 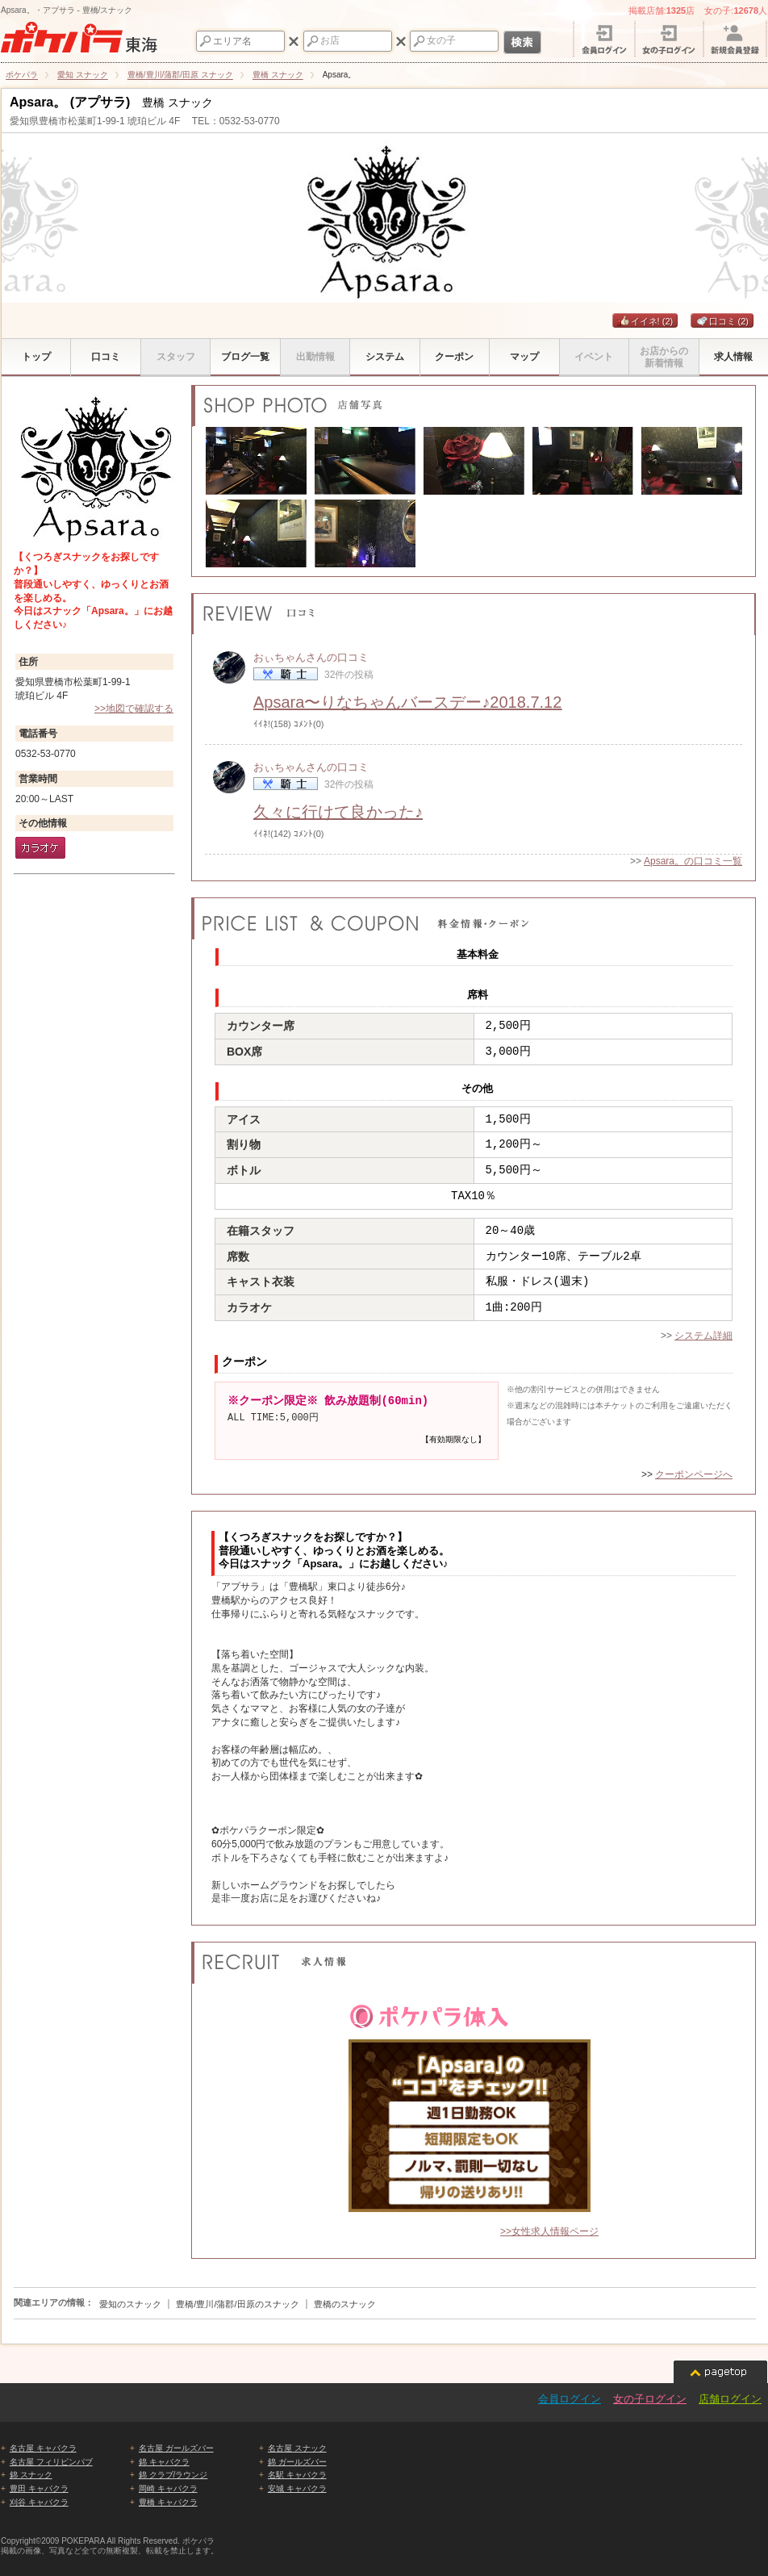 I want to click on 刈谷 キャバクラ, so click(x=39, y=2502).